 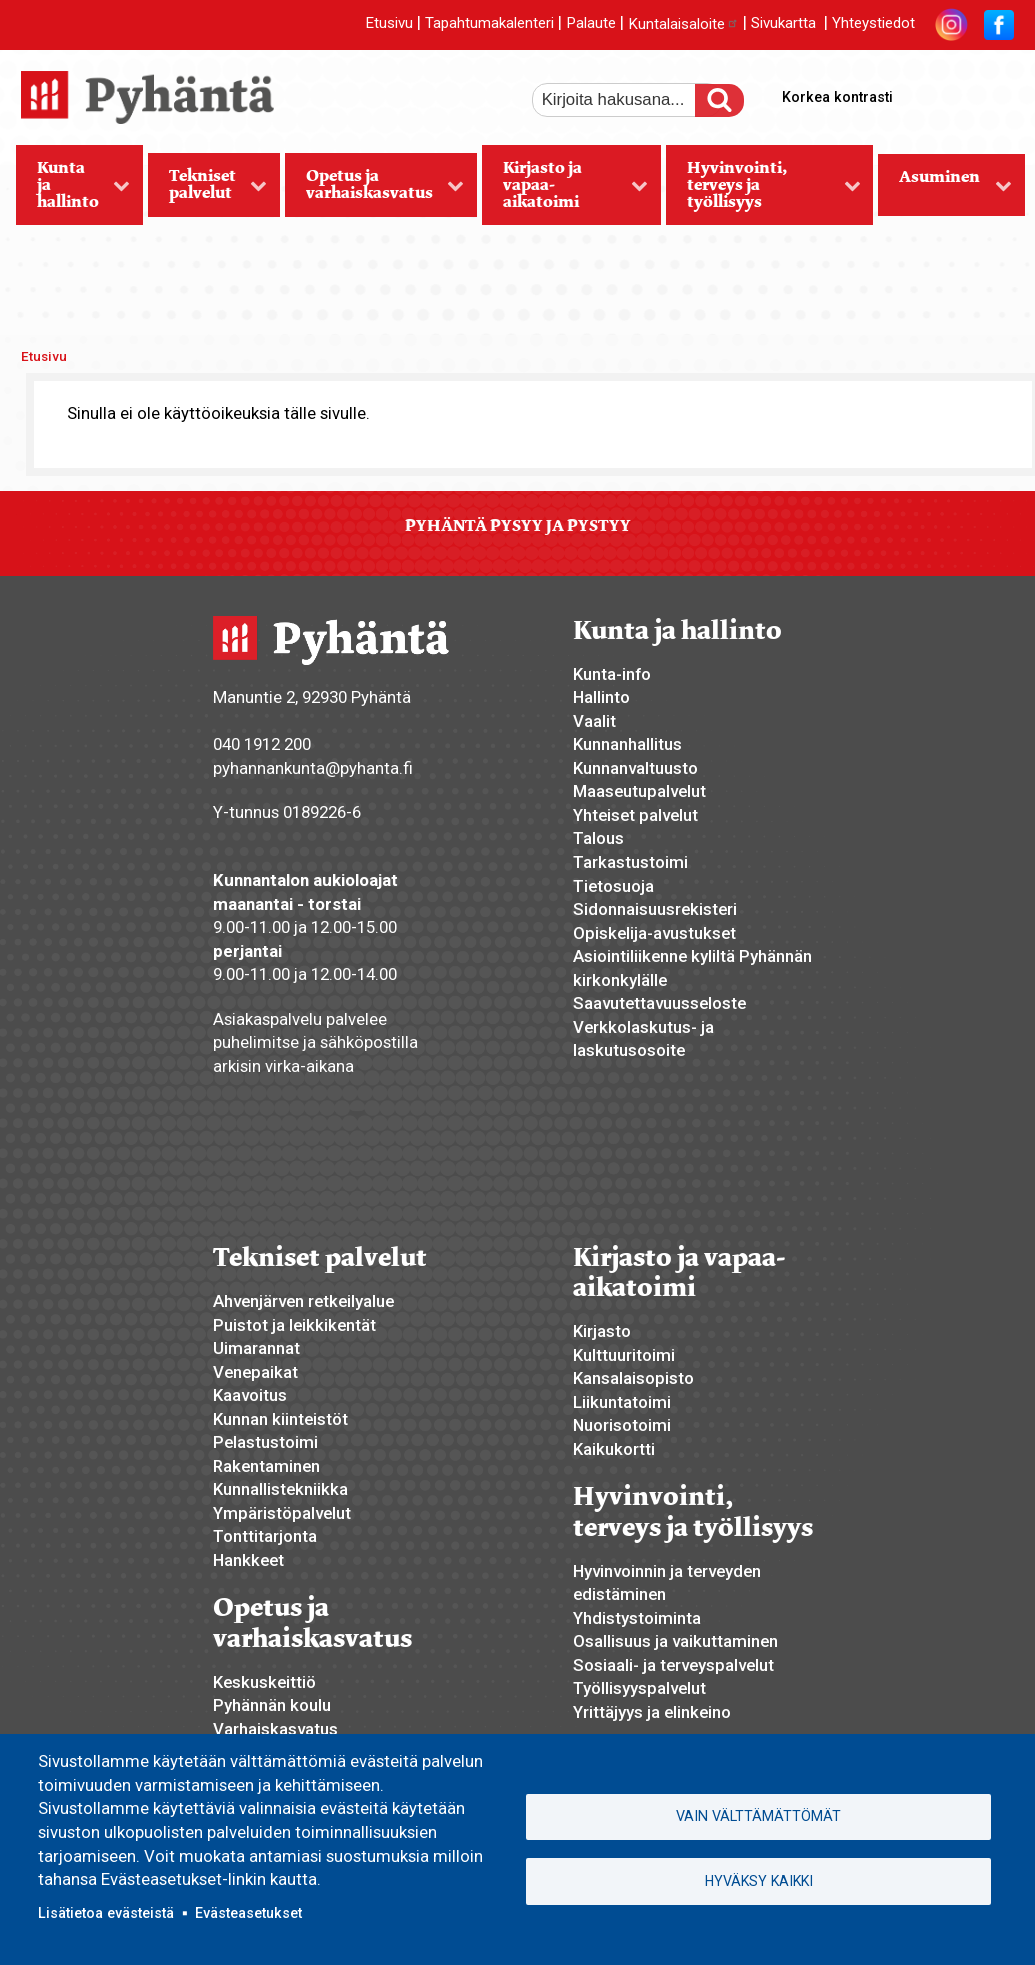 I want to click on Asuminen [menuitem], so click(x=945, y=191).